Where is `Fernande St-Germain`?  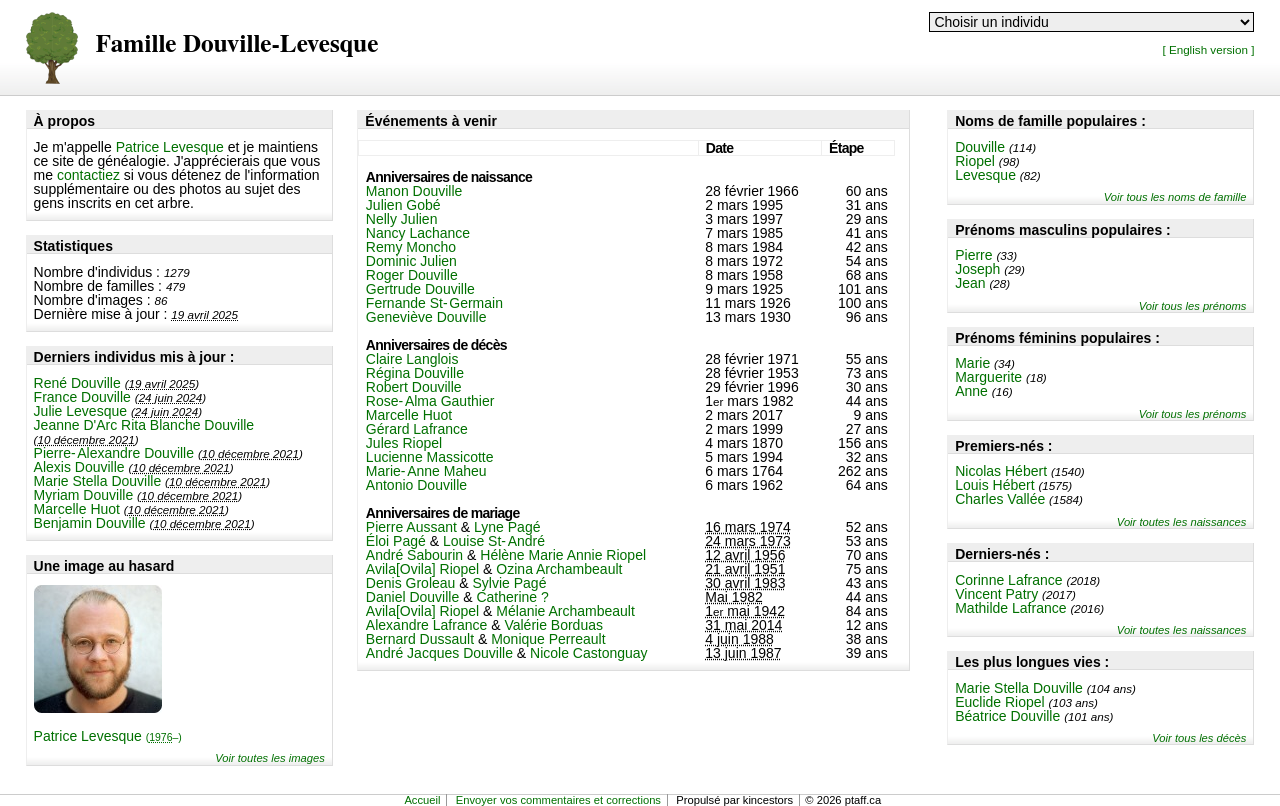
Fernande St-Germain is located at coordinates (434, 303).